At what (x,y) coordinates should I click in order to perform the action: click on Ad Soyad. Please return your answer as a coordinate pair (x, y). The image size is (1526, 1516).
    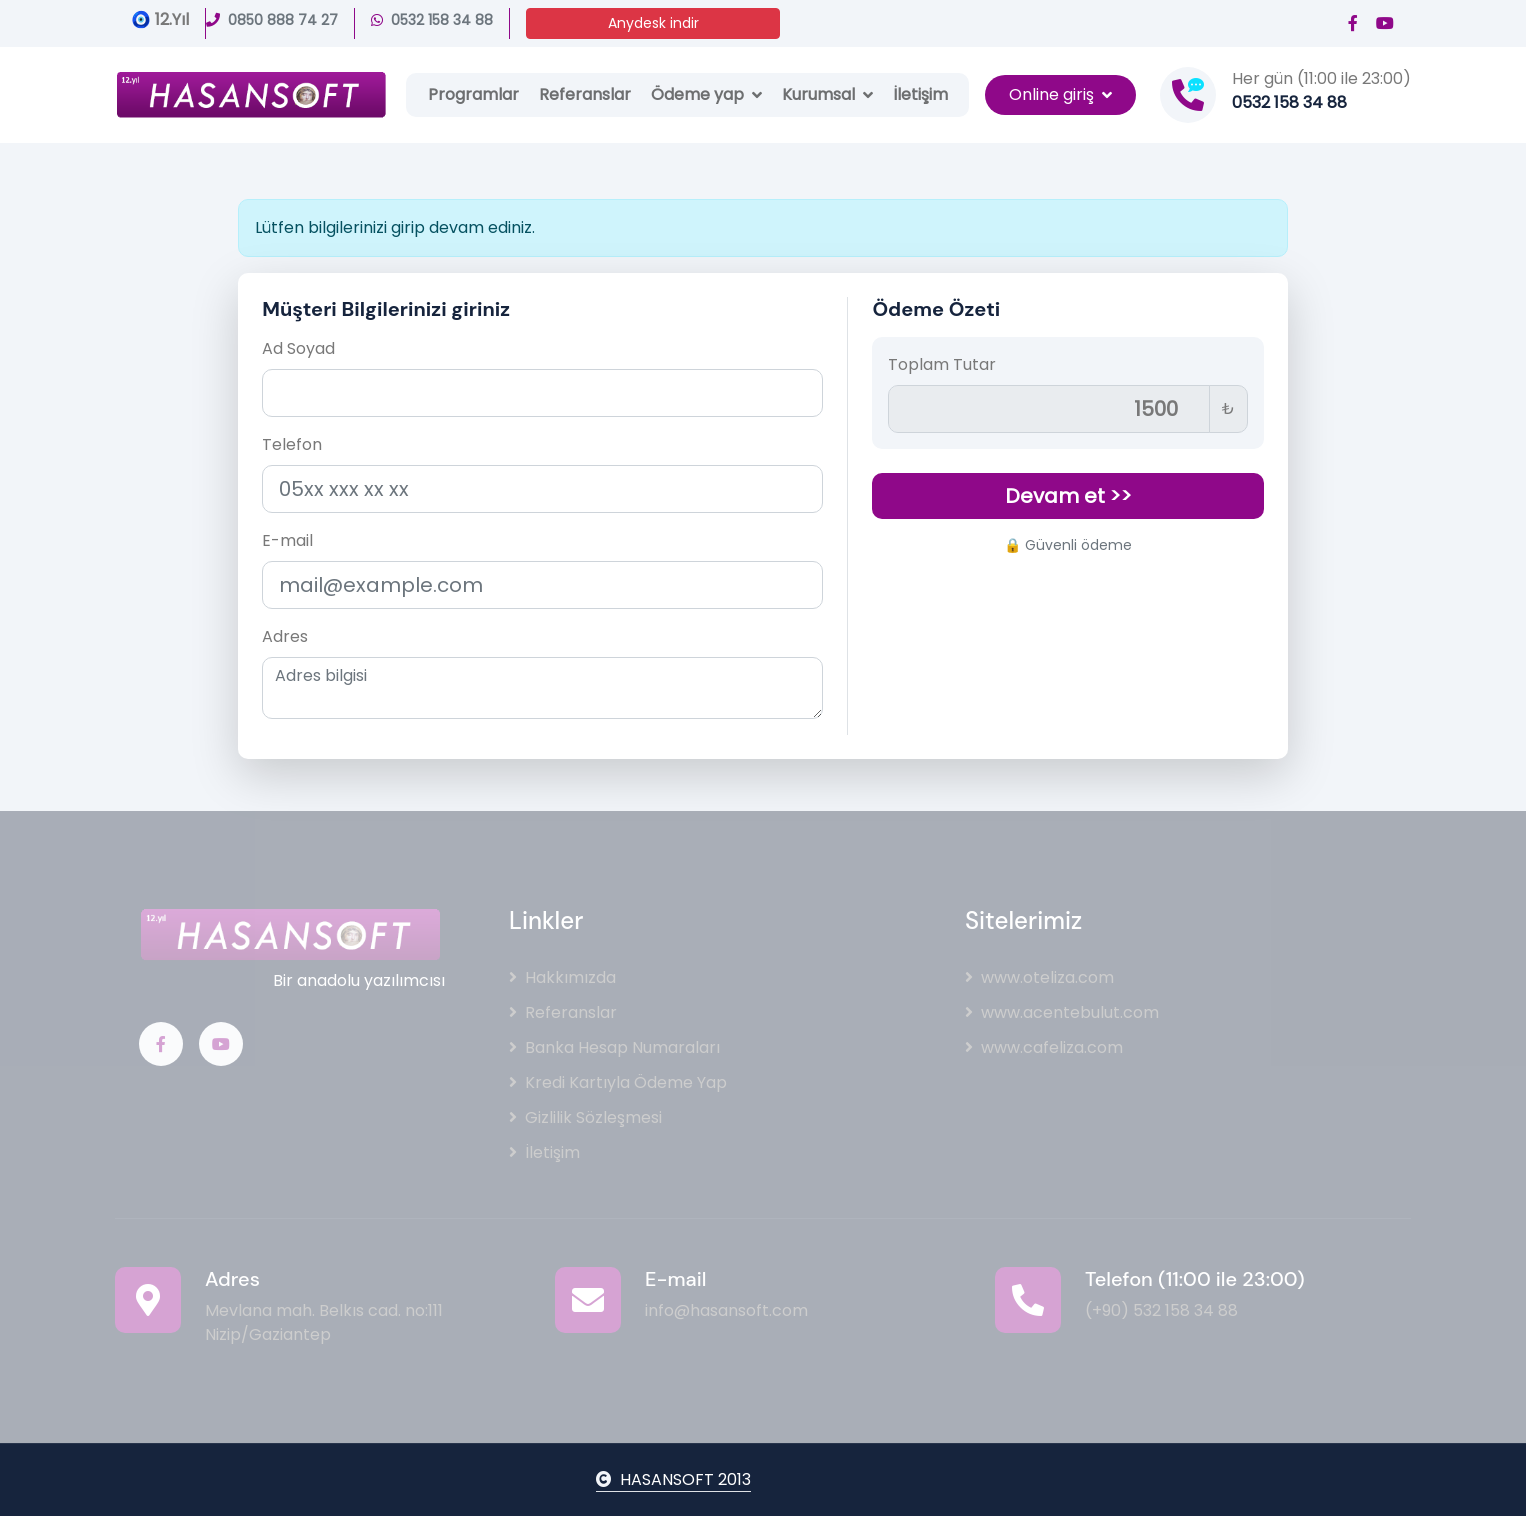
    Looking at the image, I should click on (298, 348).